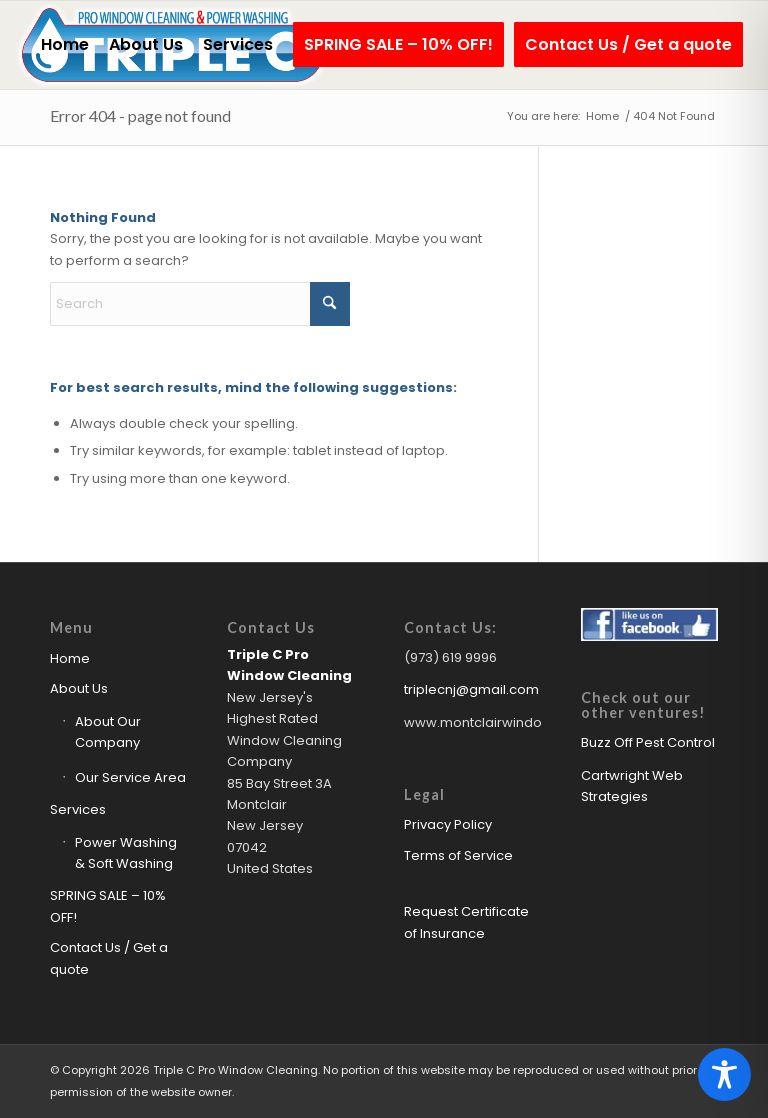  Describe the element at coordinates (65, 45) in the screenshot. I see `[menuitem]` at that location.